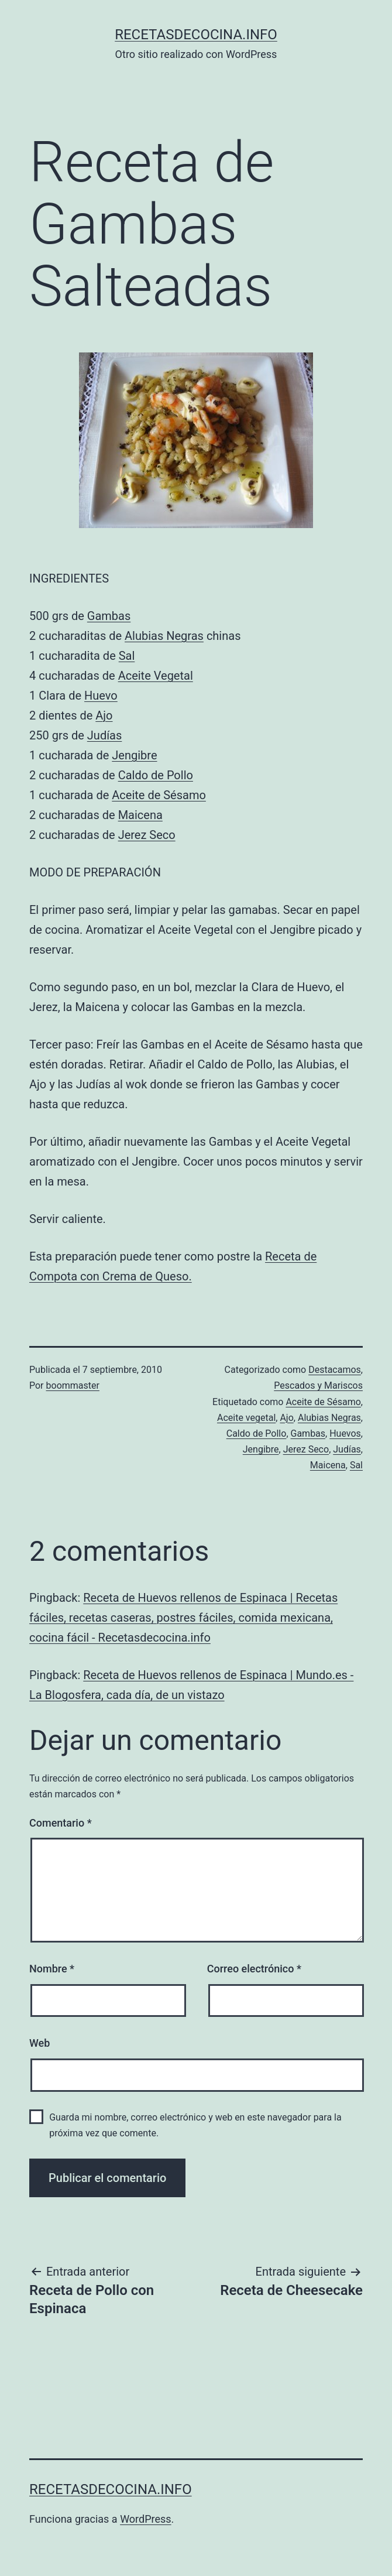 The image size is (392, 2576). What do you see at coordinates (39, 2043) in the screenshot?
I see `Web` at bounding box center [39, 2043].